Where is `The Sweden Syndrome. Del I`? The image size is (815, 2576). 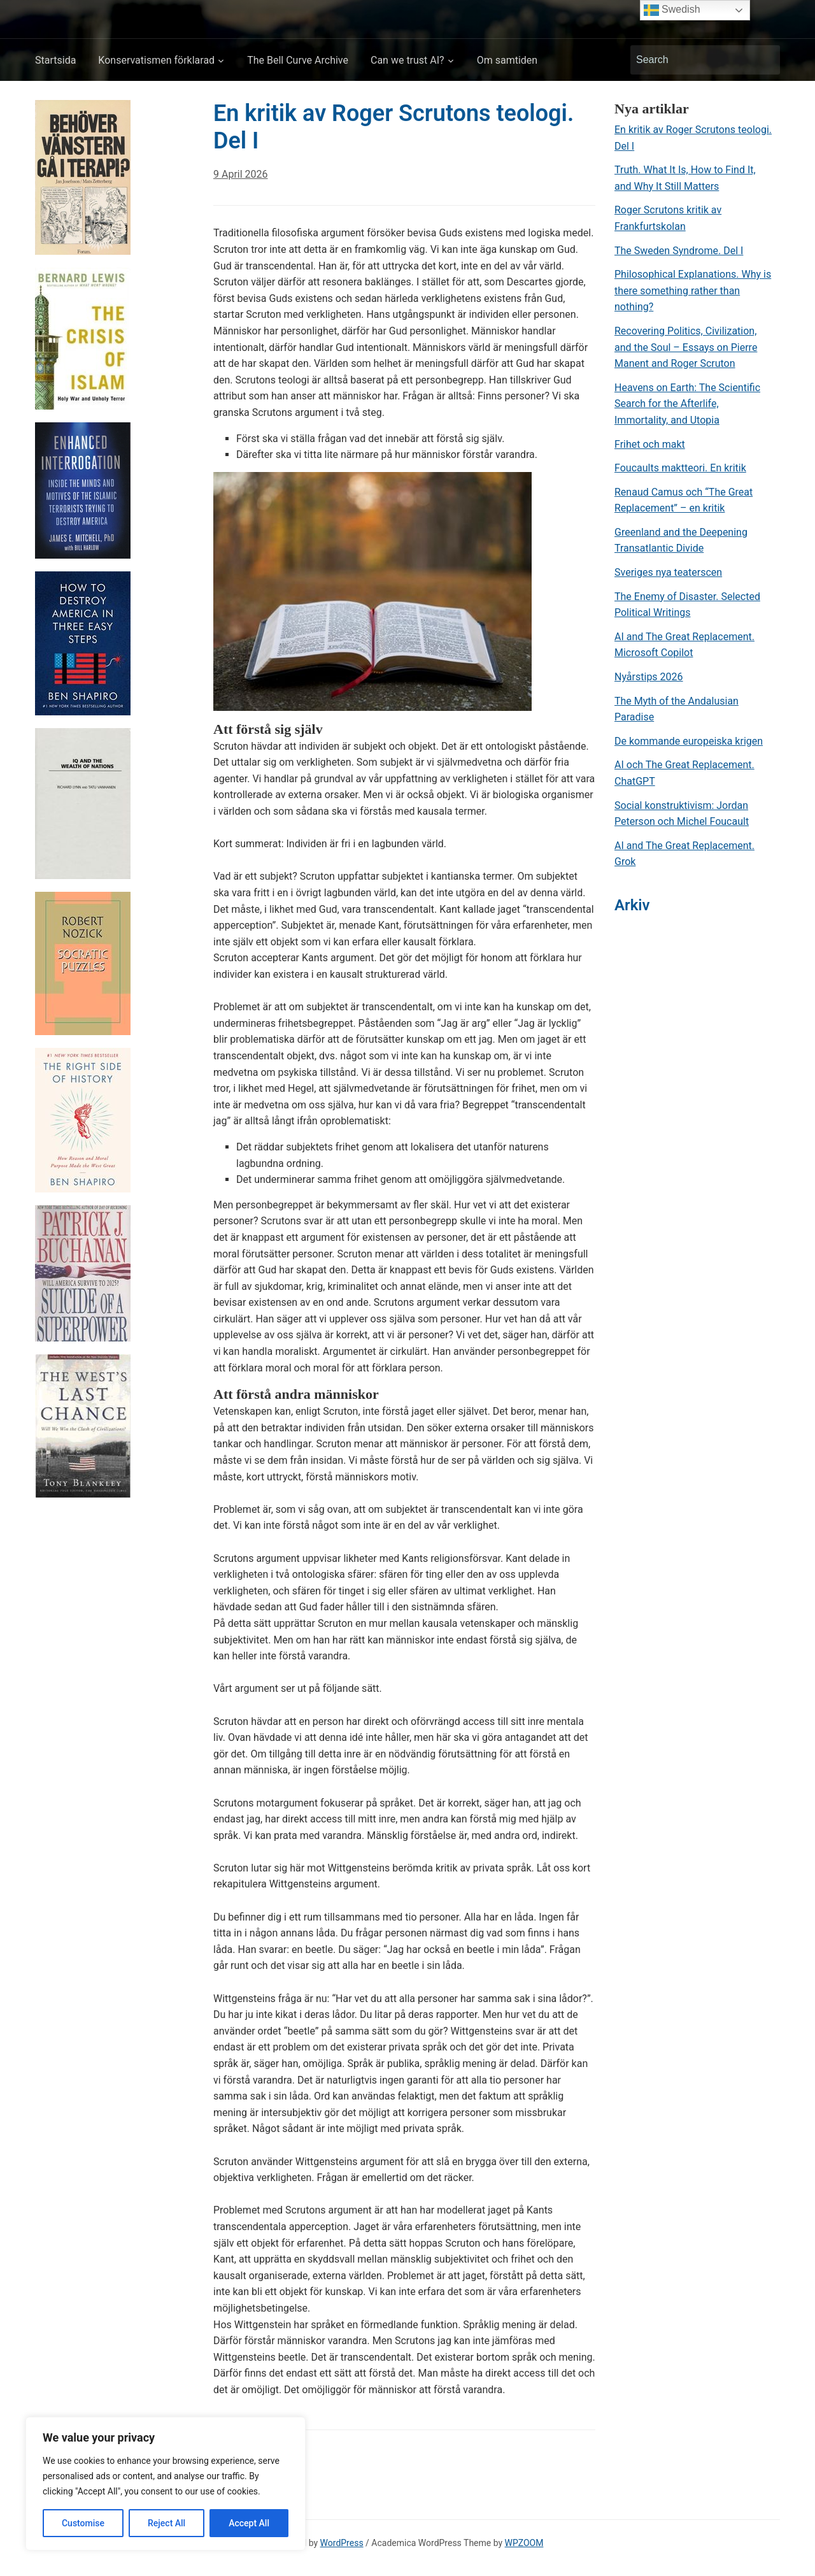 The Sweden Syndrome. Del I is located at coordinates (678, 251).